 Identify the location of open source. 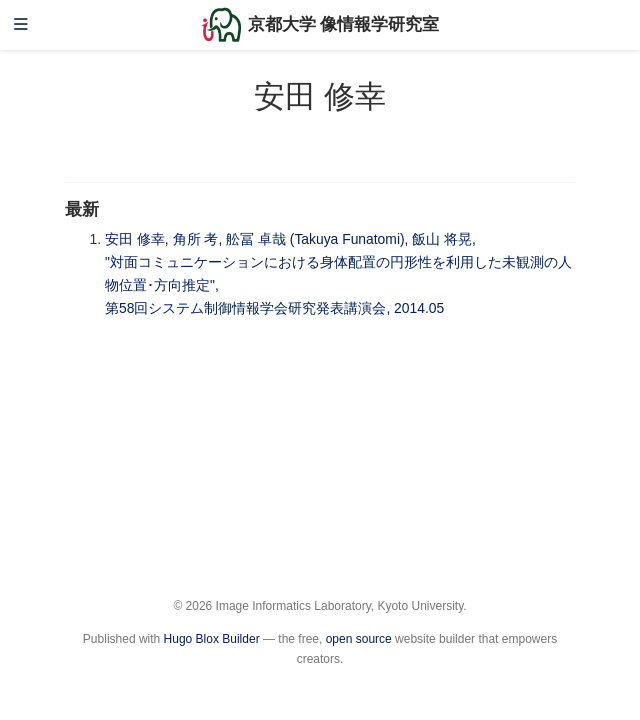
(359, 639).